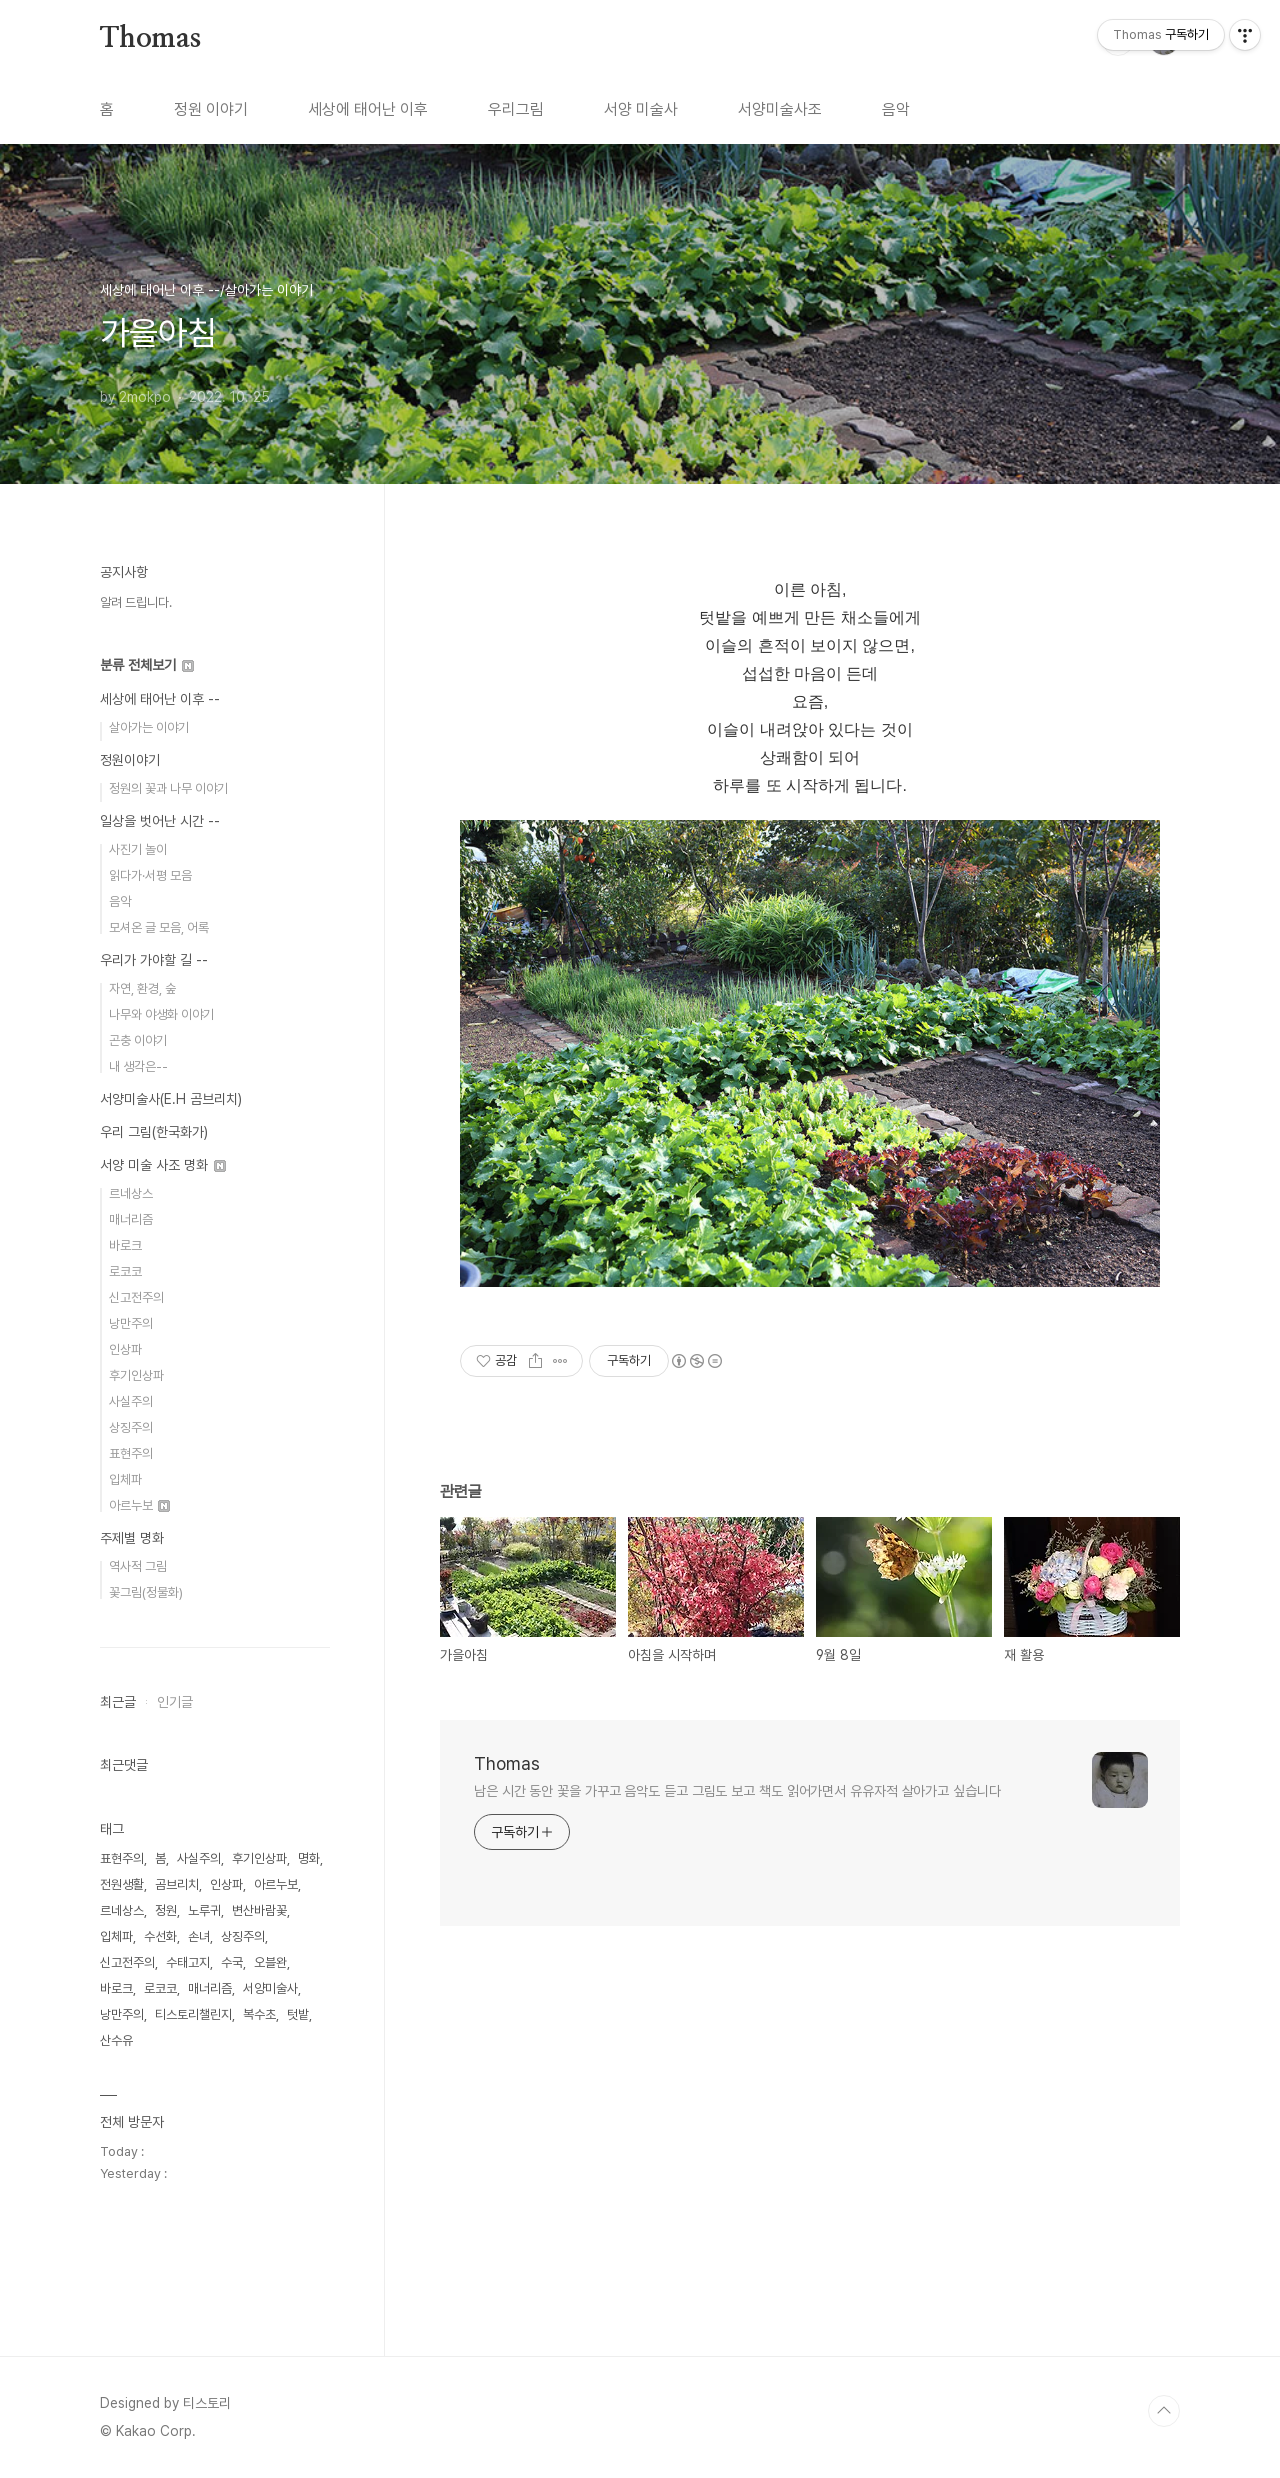  What do you see at coordinates (138, 1566) in the screenshot?
I see `역사적 그림` at bounding box center [138, 1566].